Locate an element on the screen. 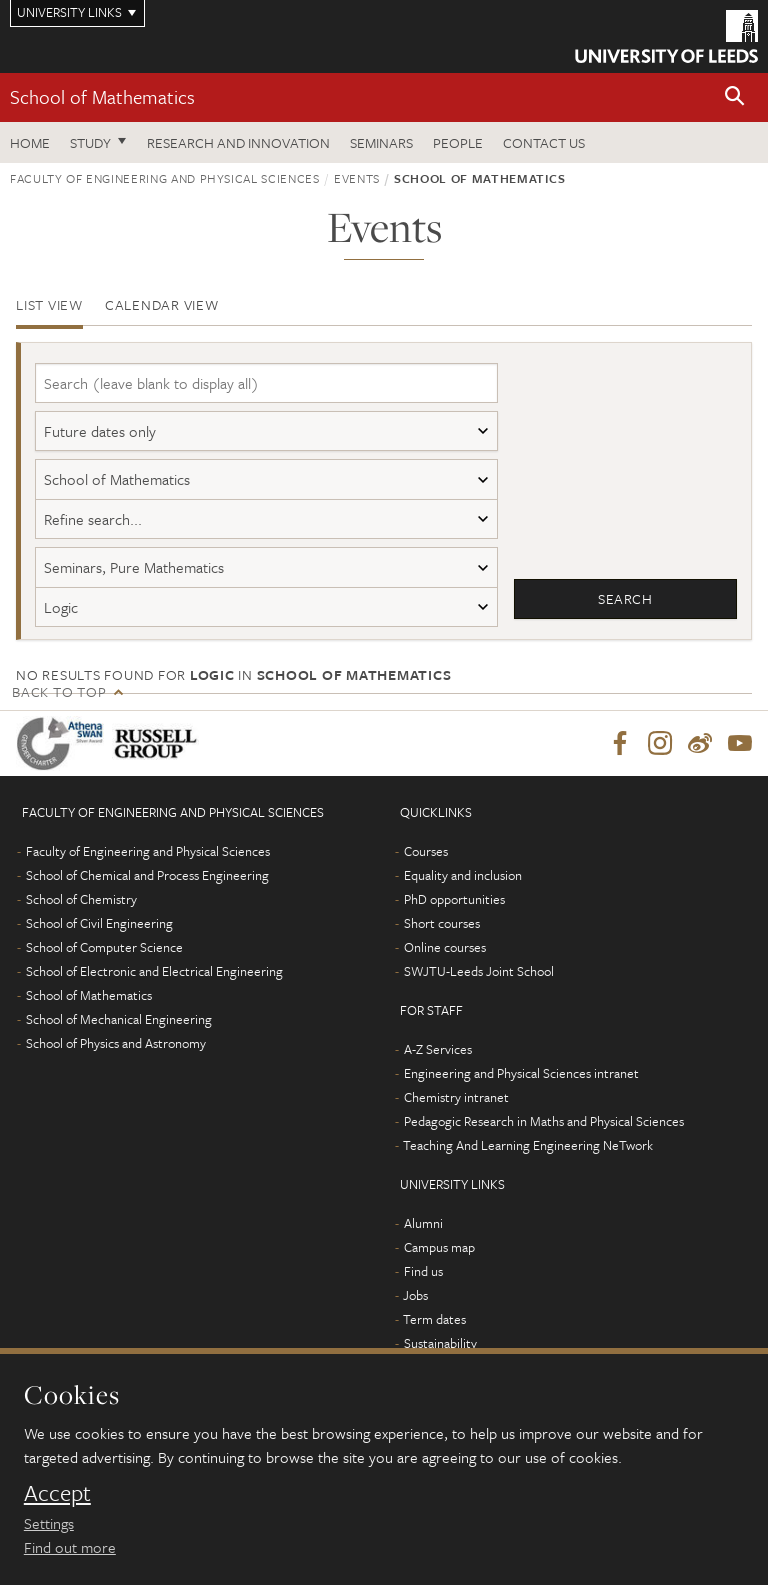 This screenshot has height=1585, width=768. School of Mathematics is located at coordinates (102, 96).